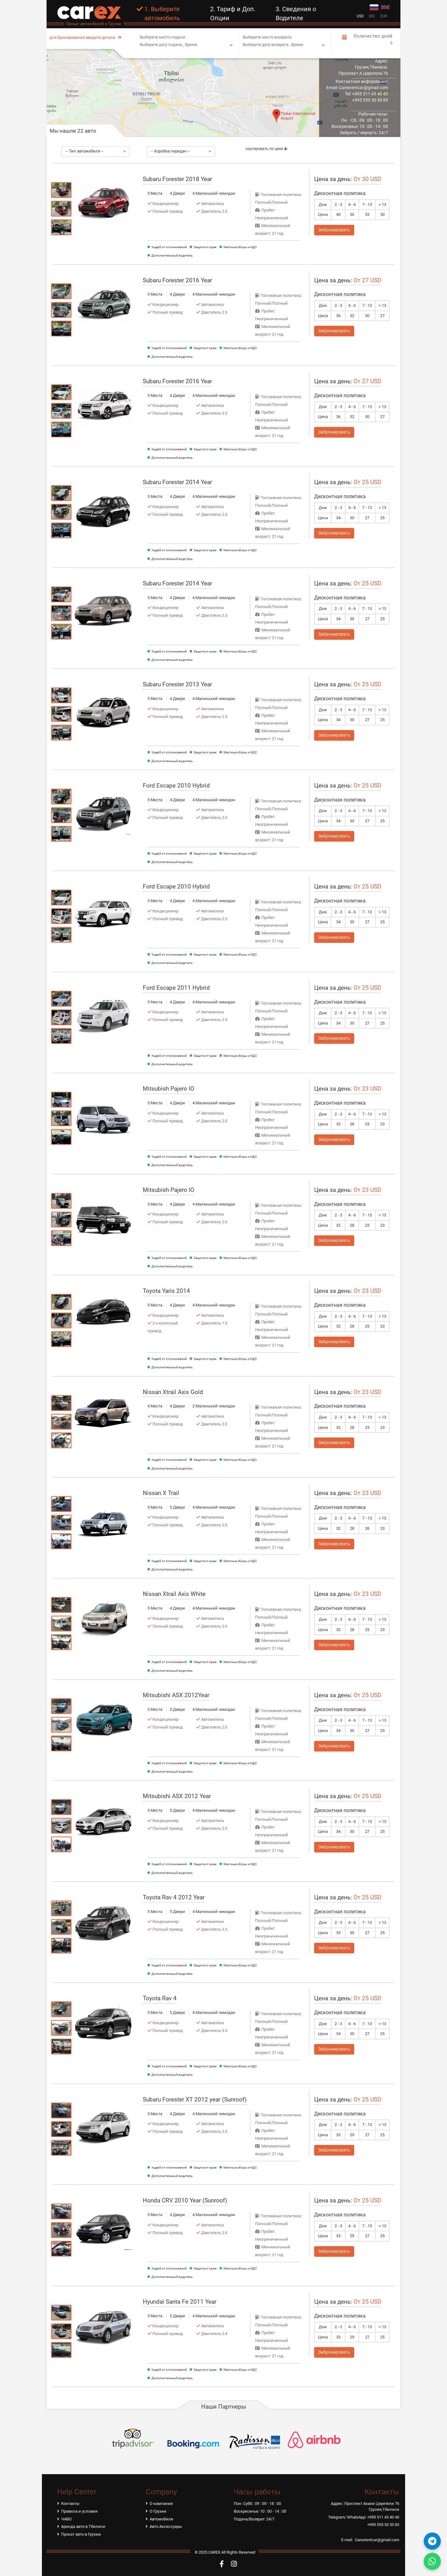 The image size is (447, 2576). I want to click on О компании, so click(161, 2503).